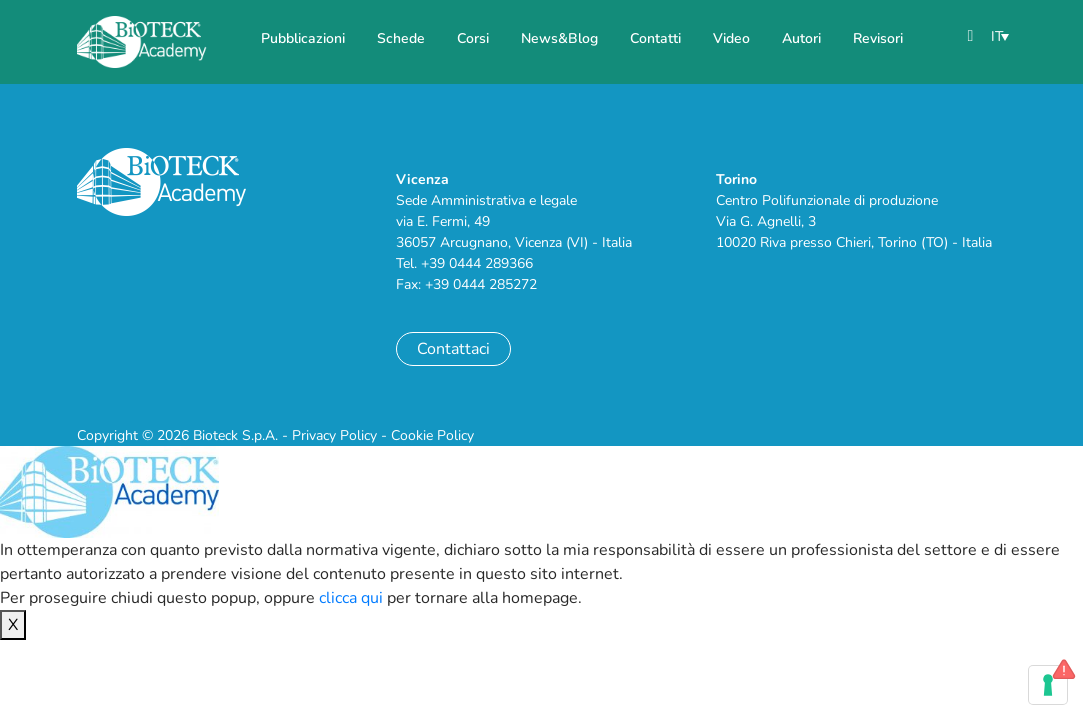 The width and height of the screenshot is (1083, 720). I want to click on clicca qui, so click(351, 598).